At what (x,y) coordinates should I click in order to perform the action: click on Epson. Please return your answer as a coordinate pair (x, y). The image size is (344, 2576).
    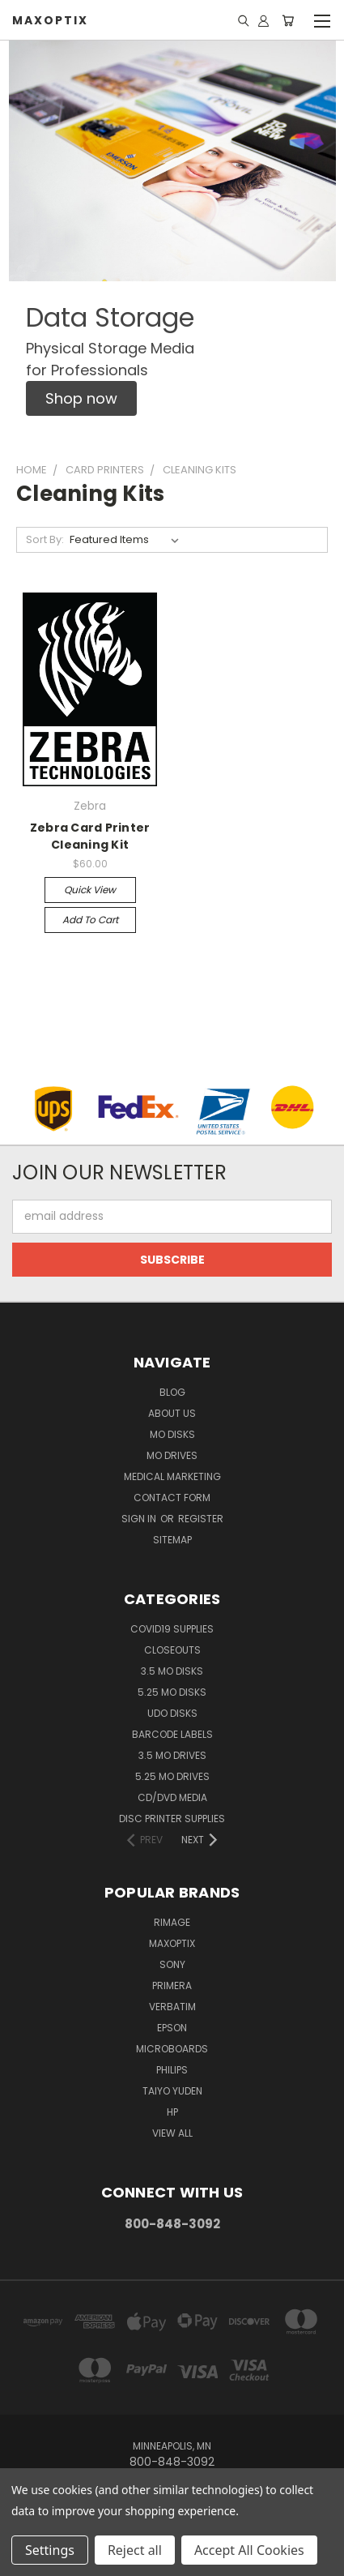
    Looking at the image, I should click on (172, 2028).